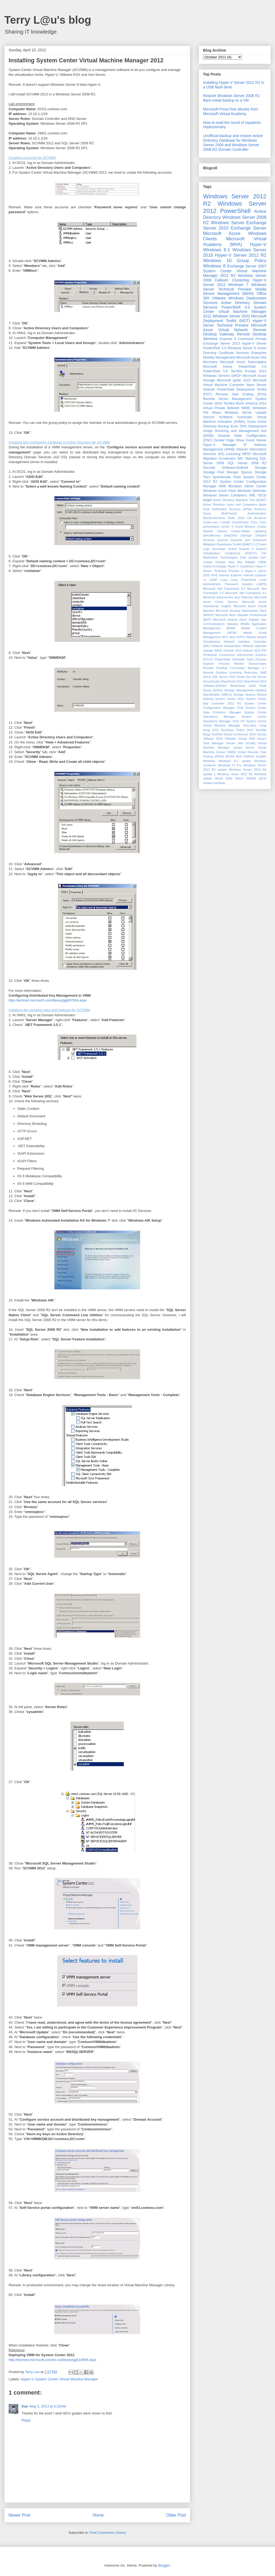  What do you see at coordinates (234, 286) in the screenshot?
I see `Windows Server Technical Preview` at bounding box center [234, 286].